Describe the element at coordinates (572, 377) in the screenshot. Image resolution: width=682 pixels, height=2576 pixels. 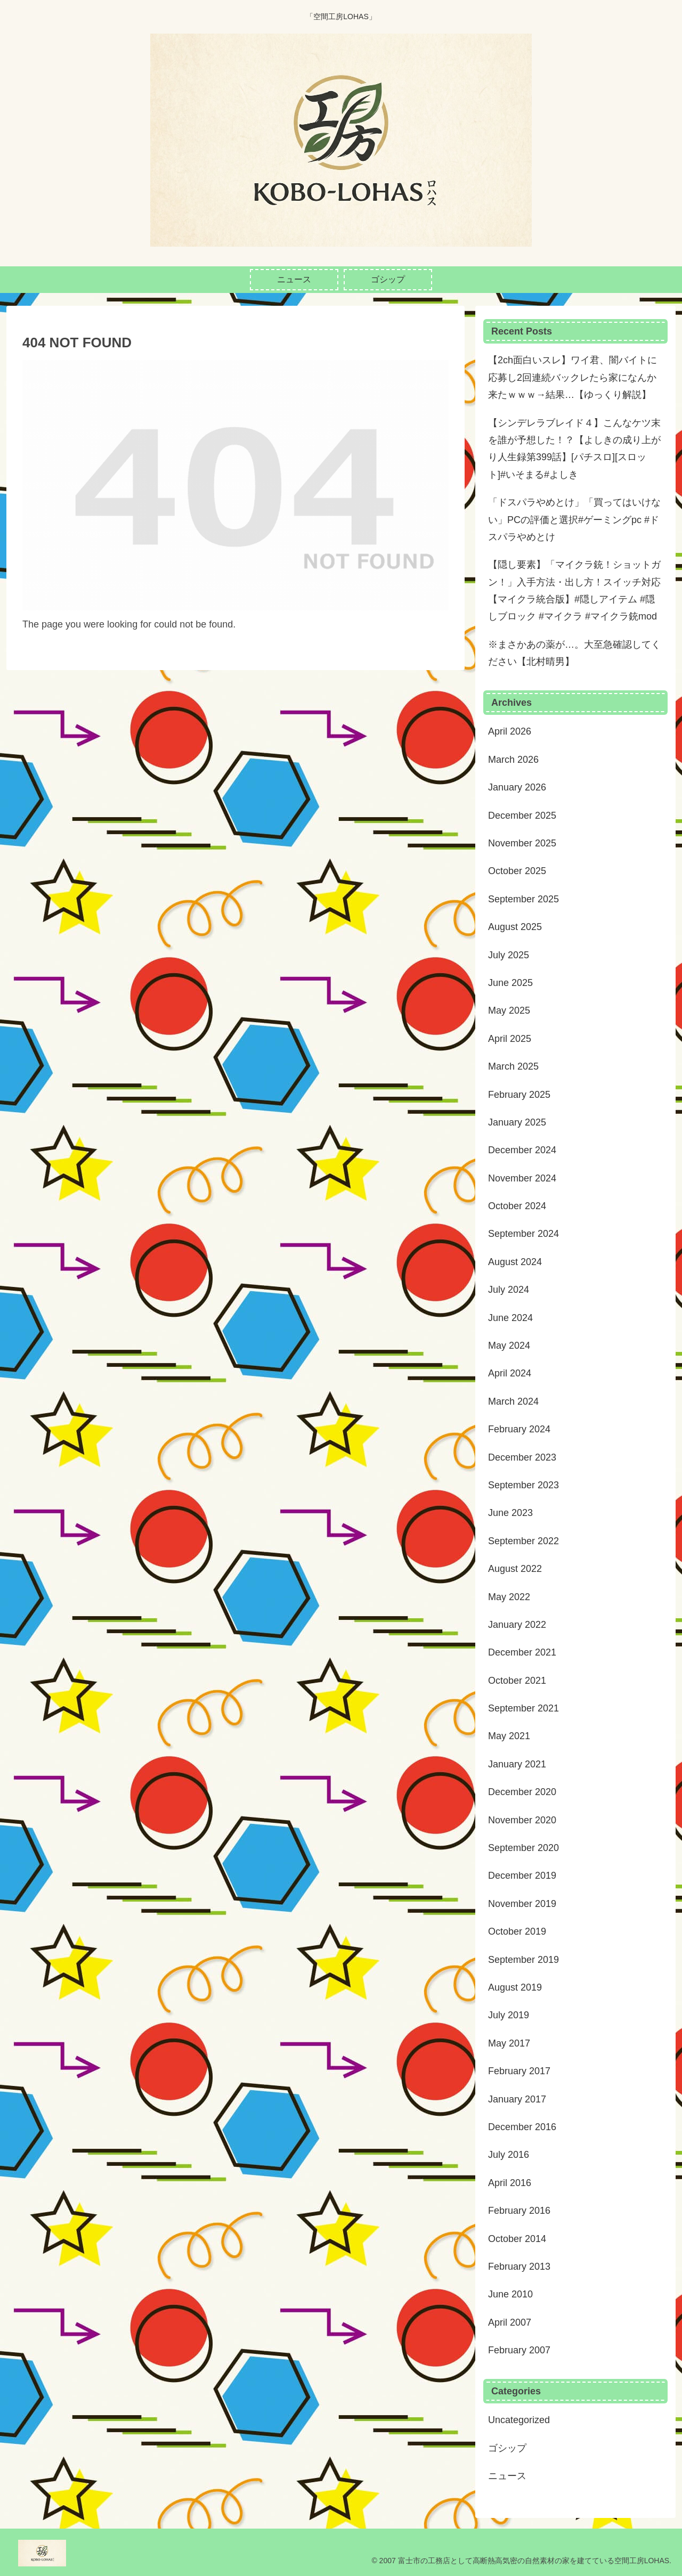
I see `【2ch面白いスレ】ワイ君、闇バイトに応募し2回連続バックレたら家になんか来たｗｗｗ→結果…【ゆっくり解説】` at that location.